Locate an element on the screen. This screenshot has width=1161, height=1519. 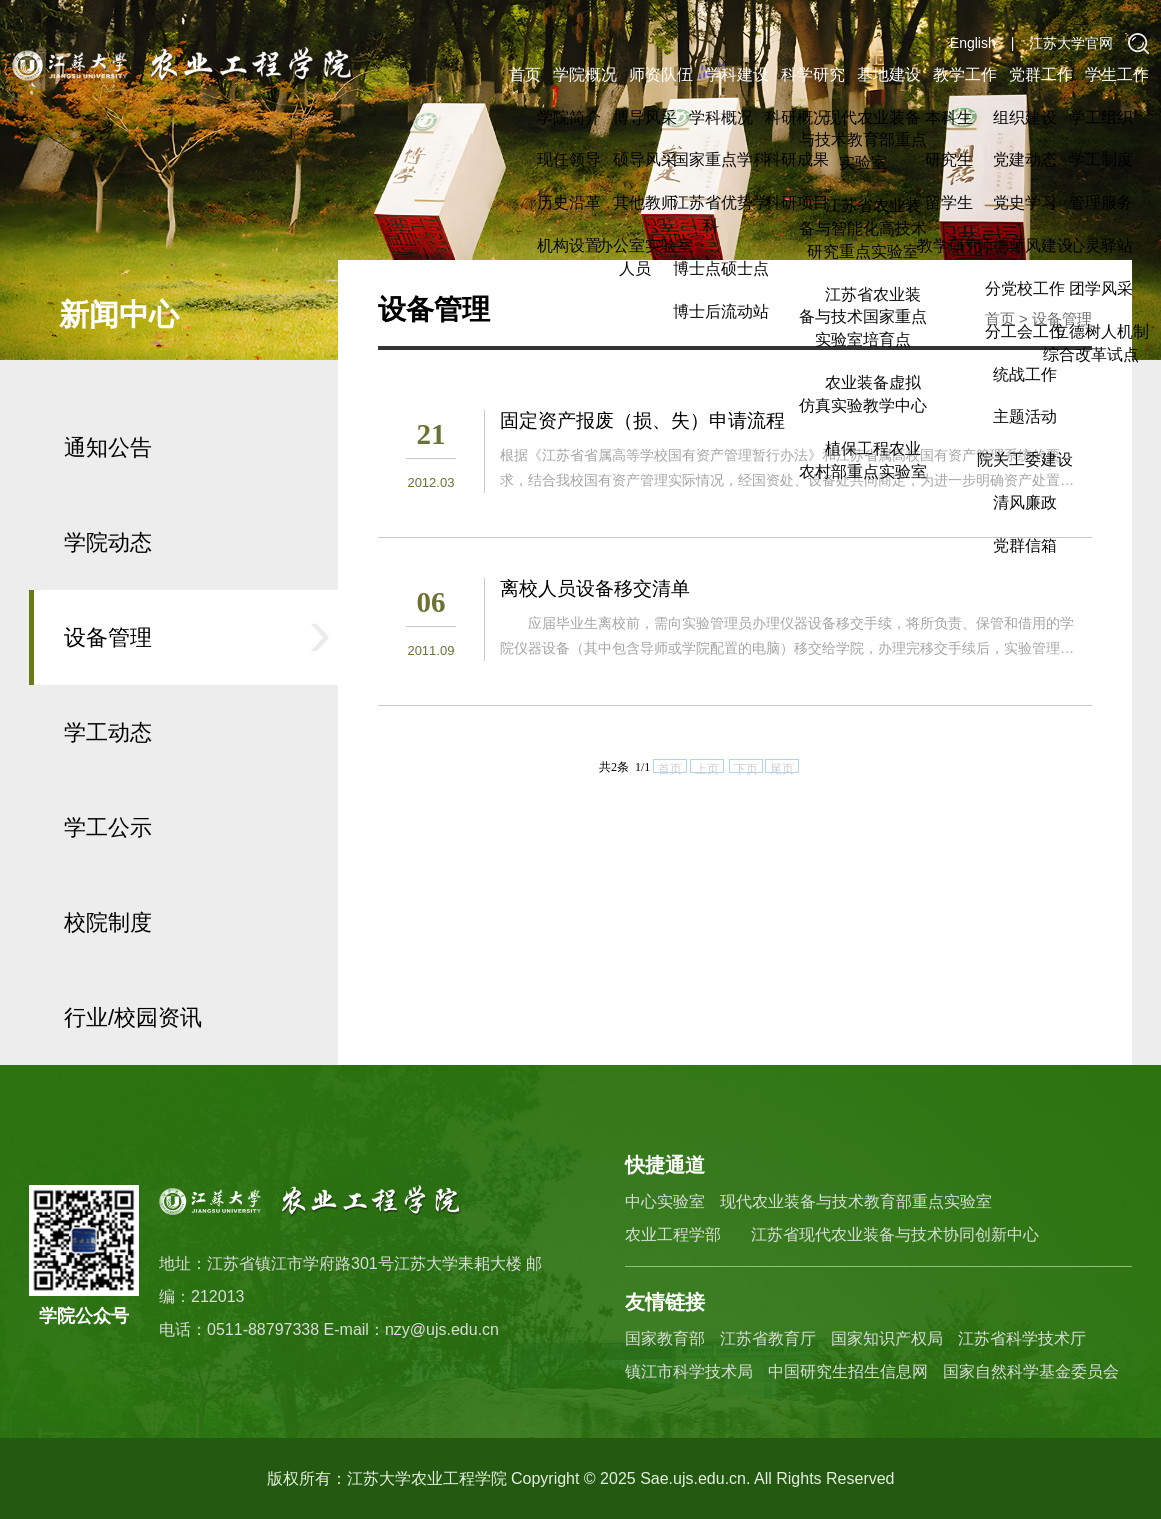
学工动态 is located at coordinates (108, 798).